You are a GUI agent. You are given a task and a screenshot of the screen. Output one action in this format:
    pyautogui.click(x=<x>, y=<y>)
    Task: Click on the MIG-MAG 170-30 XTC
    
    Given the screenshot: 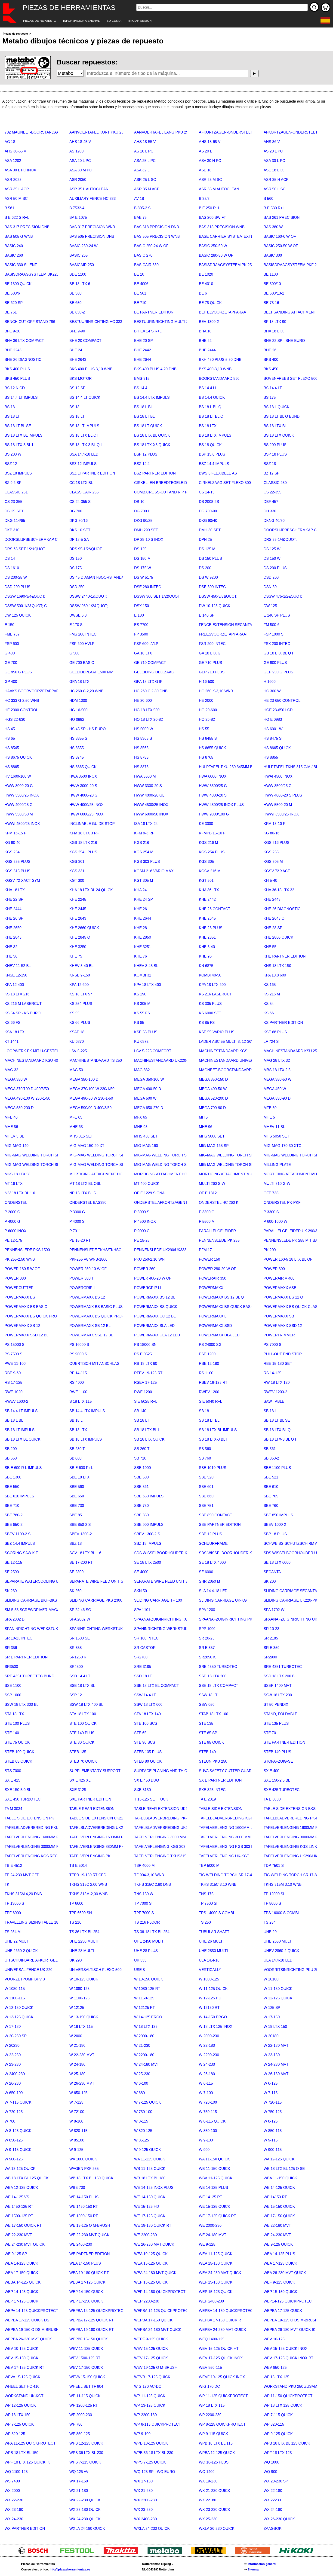 What is the action you would take?
    pyautogui.click(x=282, y=1146)
    